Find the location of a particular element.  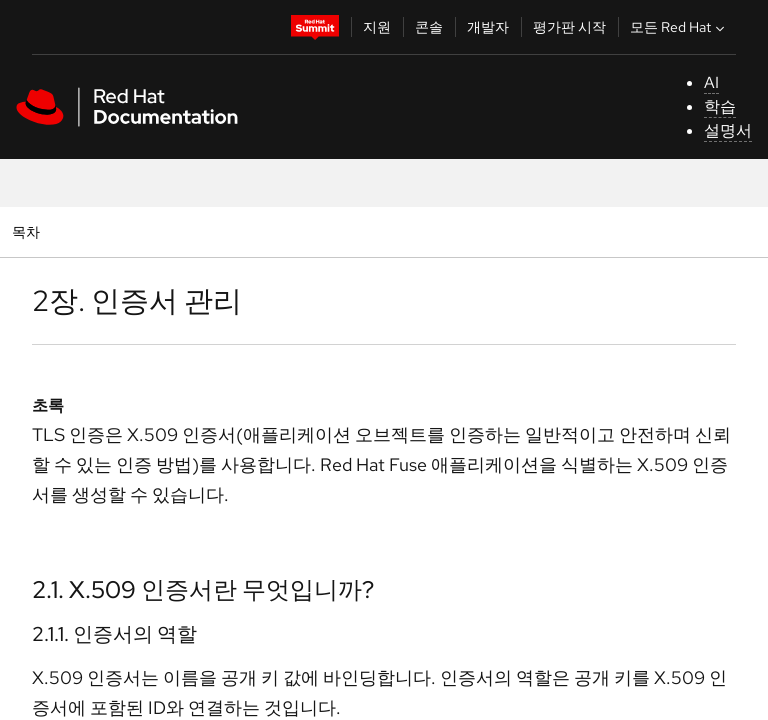

학습 is located at coordinates (720, 106).